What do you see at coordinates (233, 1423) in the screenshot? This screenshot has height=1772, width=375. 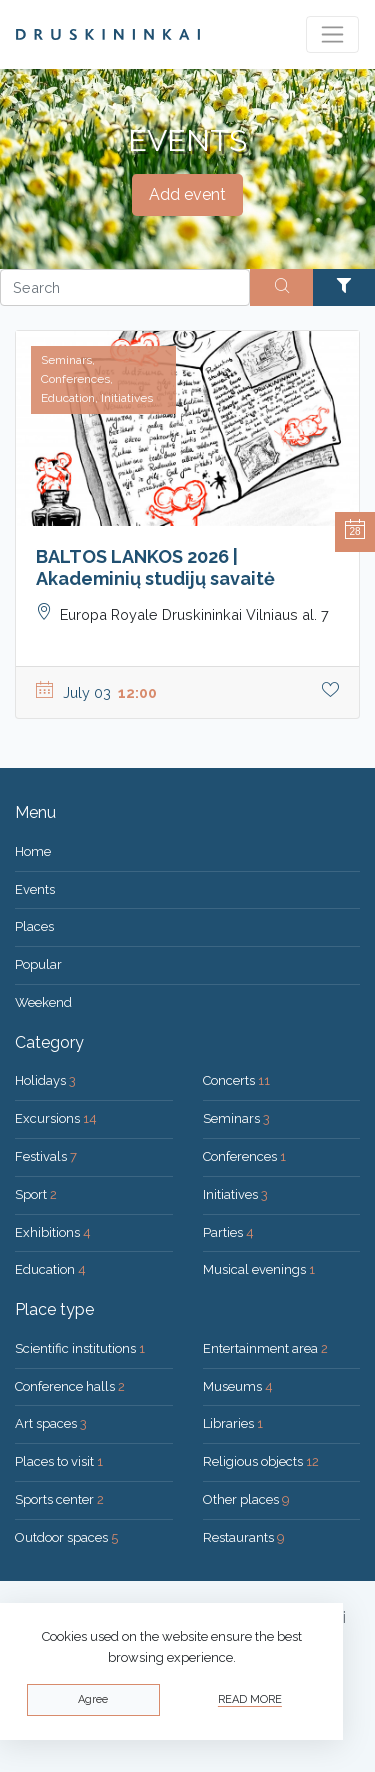 I see `Libraries` at bounding box center [233, 1423].